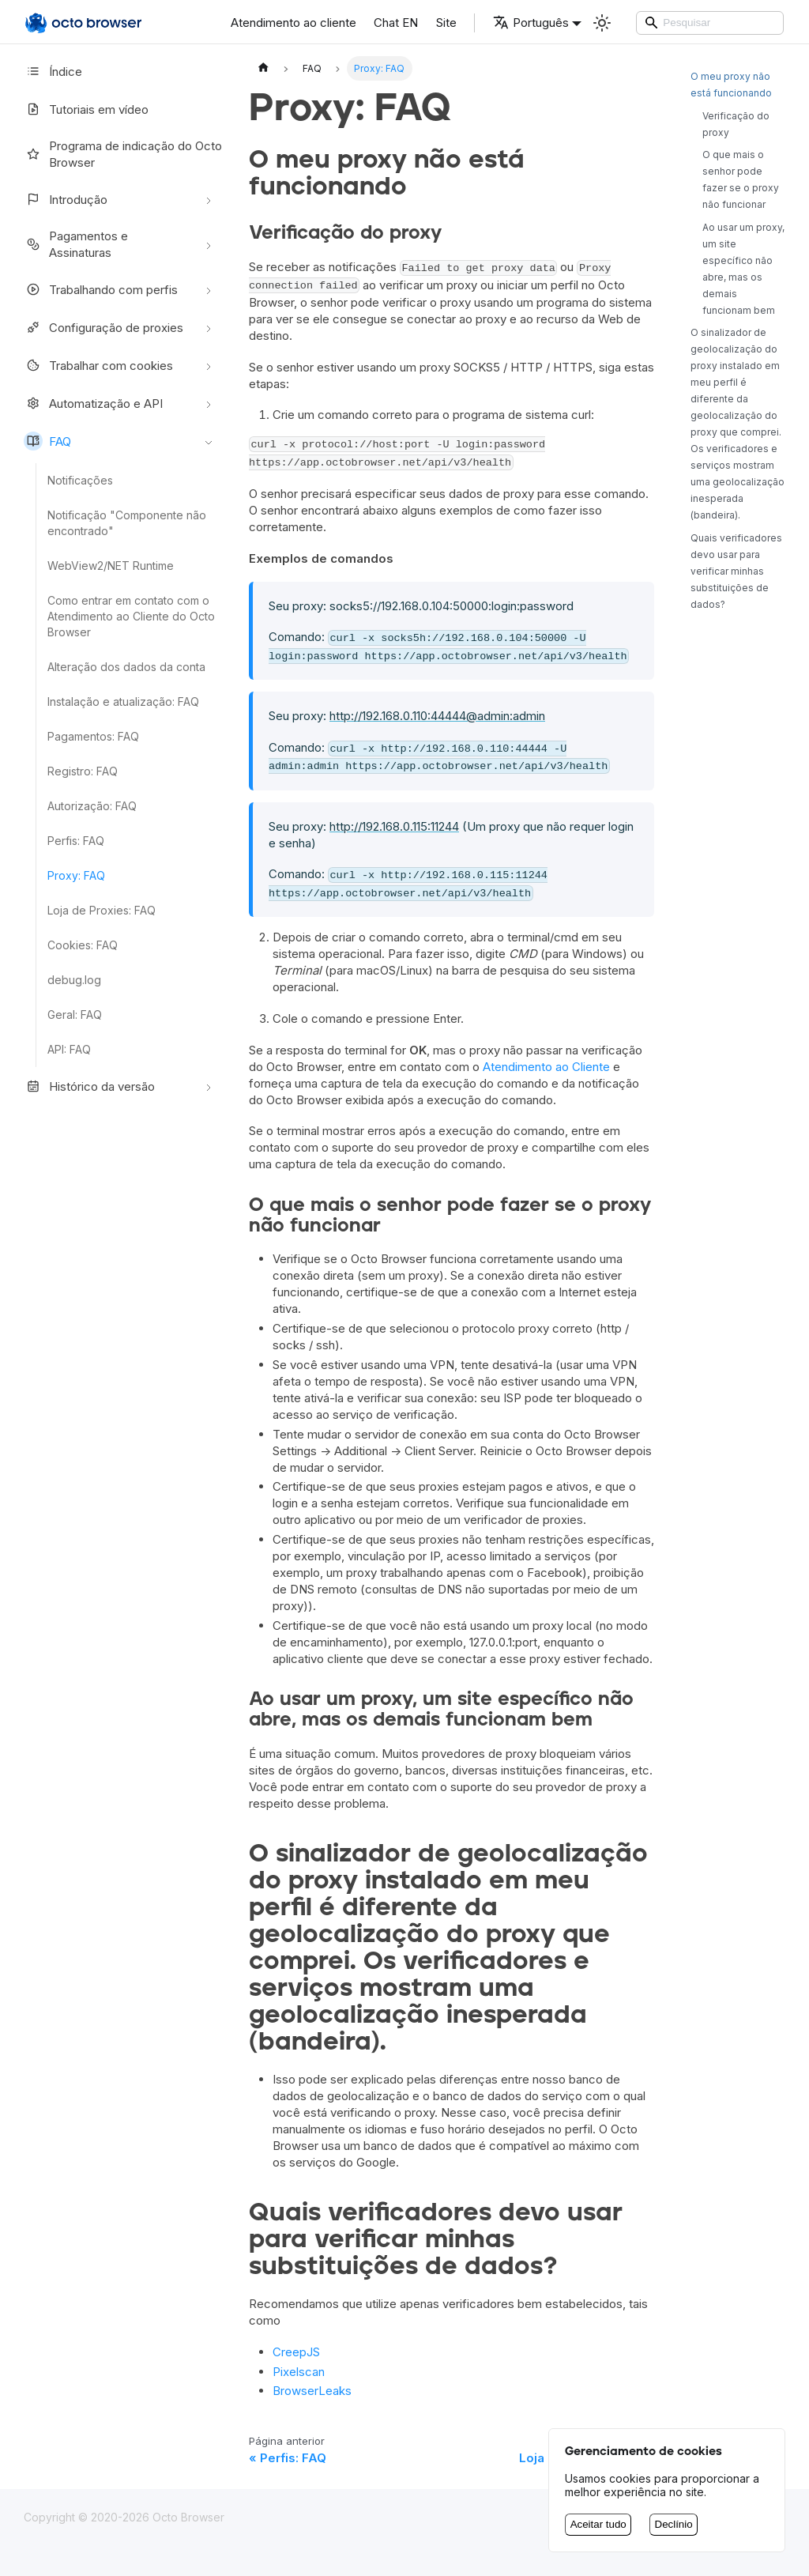 The width and height of the screenshot is (809, 2576). I want to click on Autorização: FAQ, so click(92, 806).